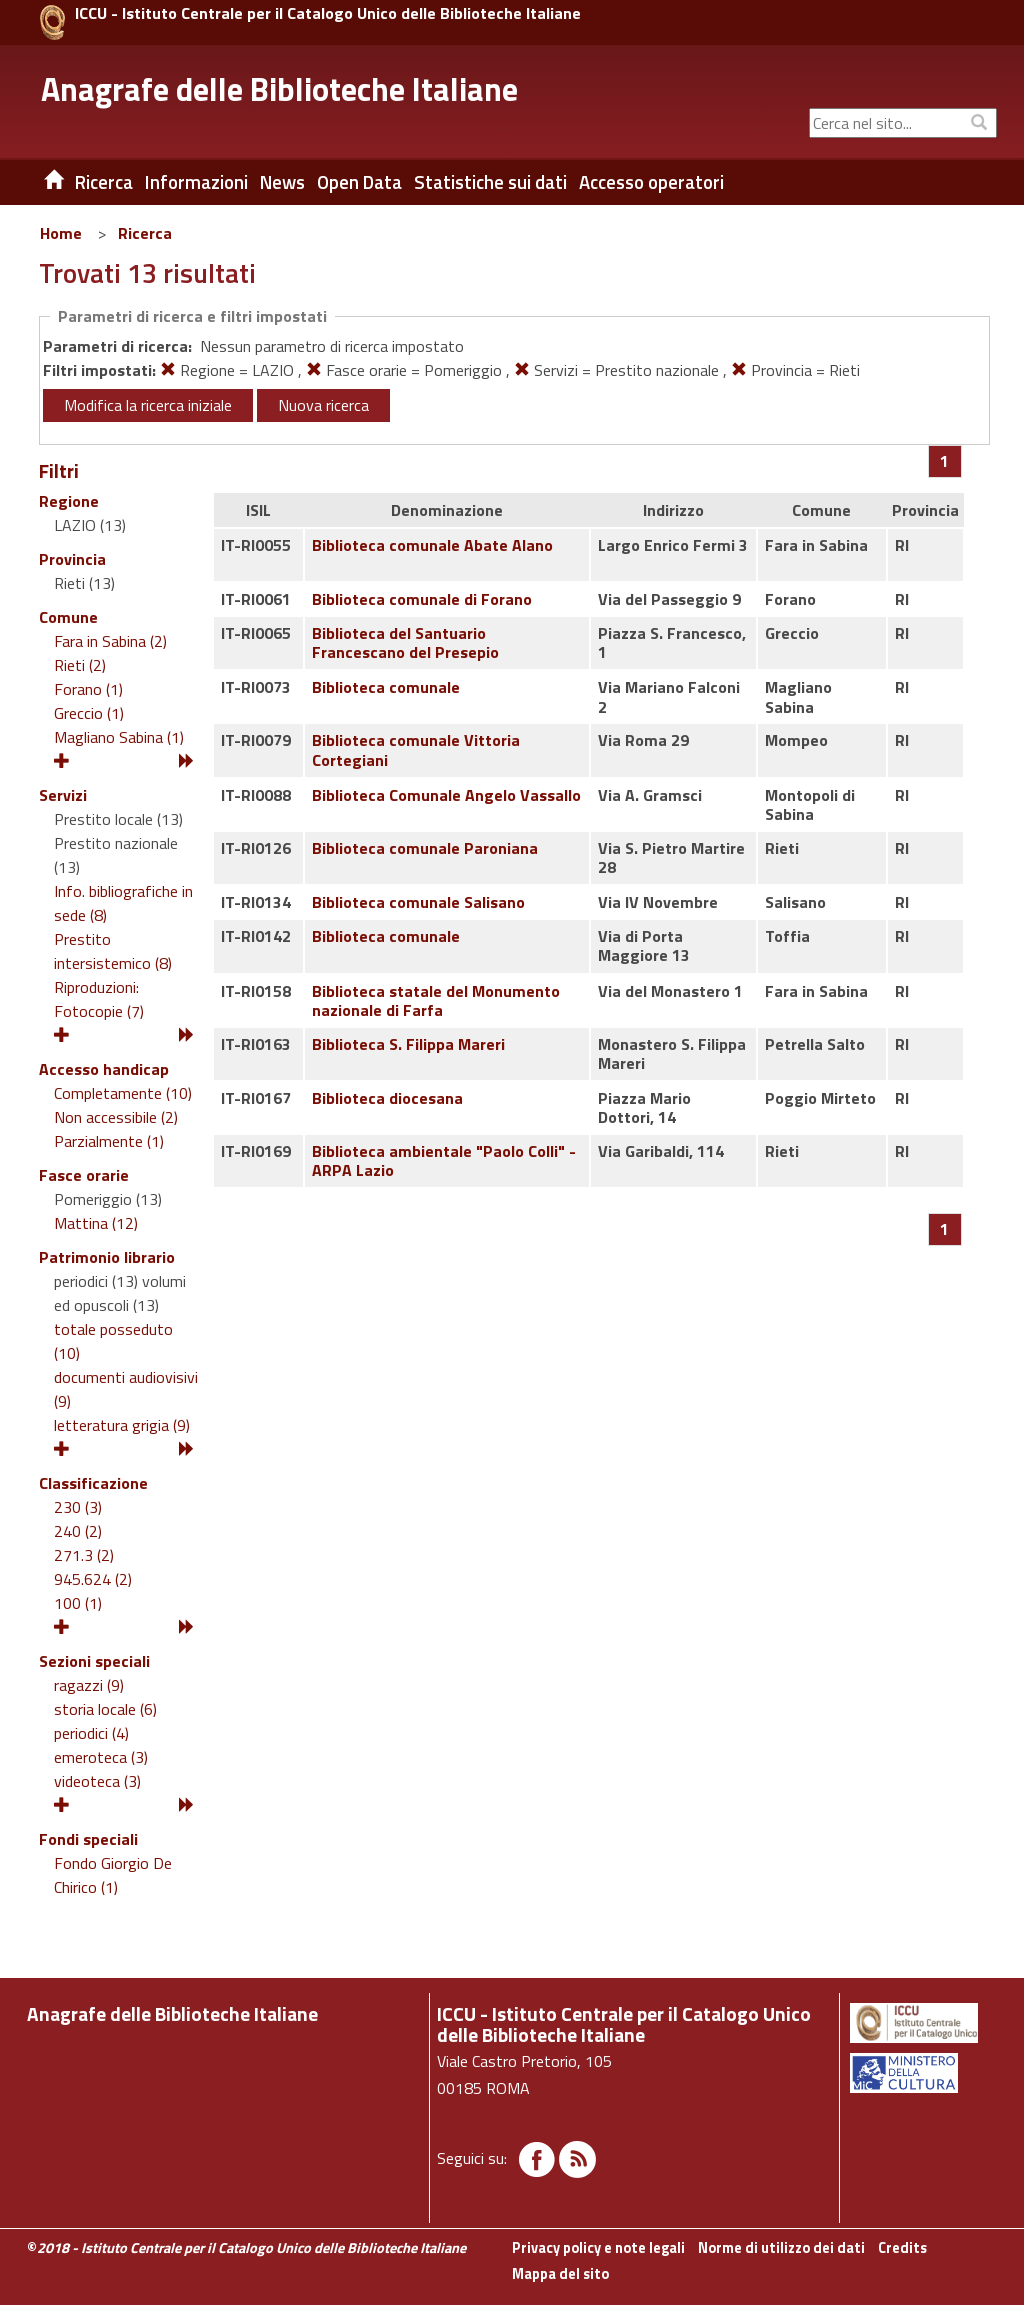 This screenshot has height=2305, width=1024. What do you see at coordinates (84, 1555) in the screenshot?
I see `271.3 (2)` at bounding box center [84, 1555].